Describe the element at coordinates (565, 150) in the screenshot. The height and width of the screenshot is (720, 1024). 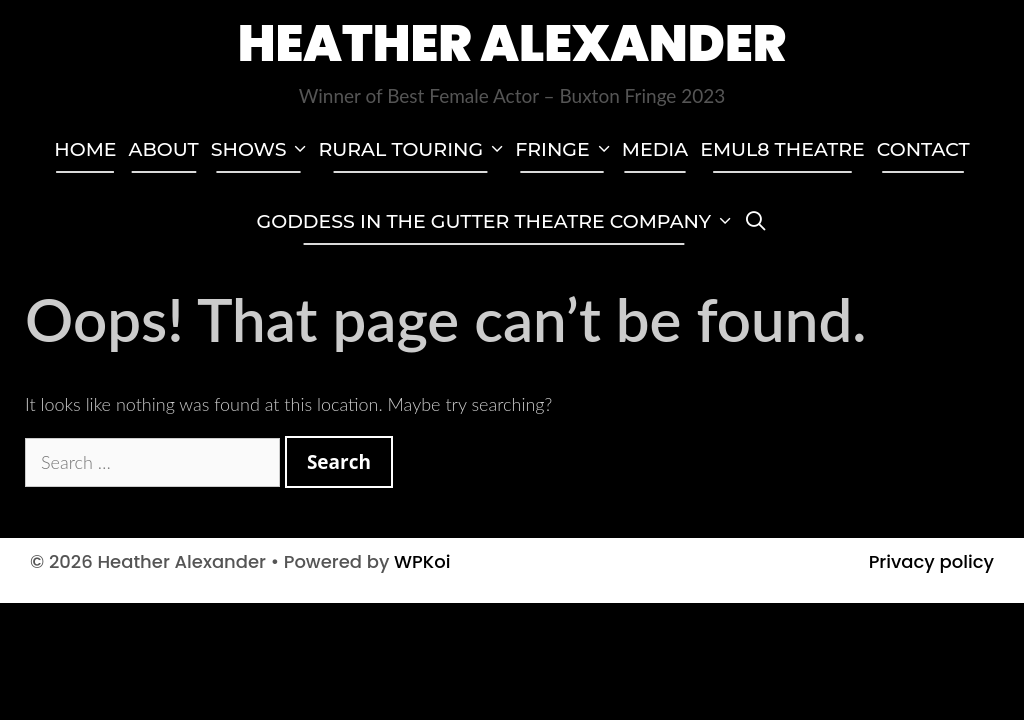
I see `Fringe` at that location.